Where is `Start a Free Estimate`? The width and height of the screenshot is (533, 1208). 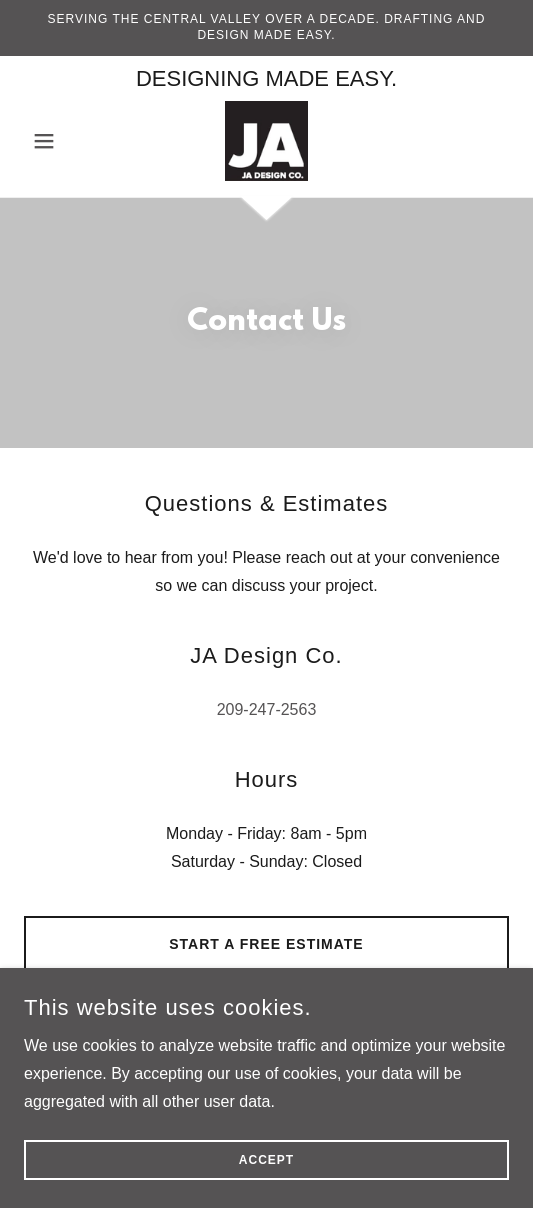 Start a Free Estimate is located at coordinates (266, 944).